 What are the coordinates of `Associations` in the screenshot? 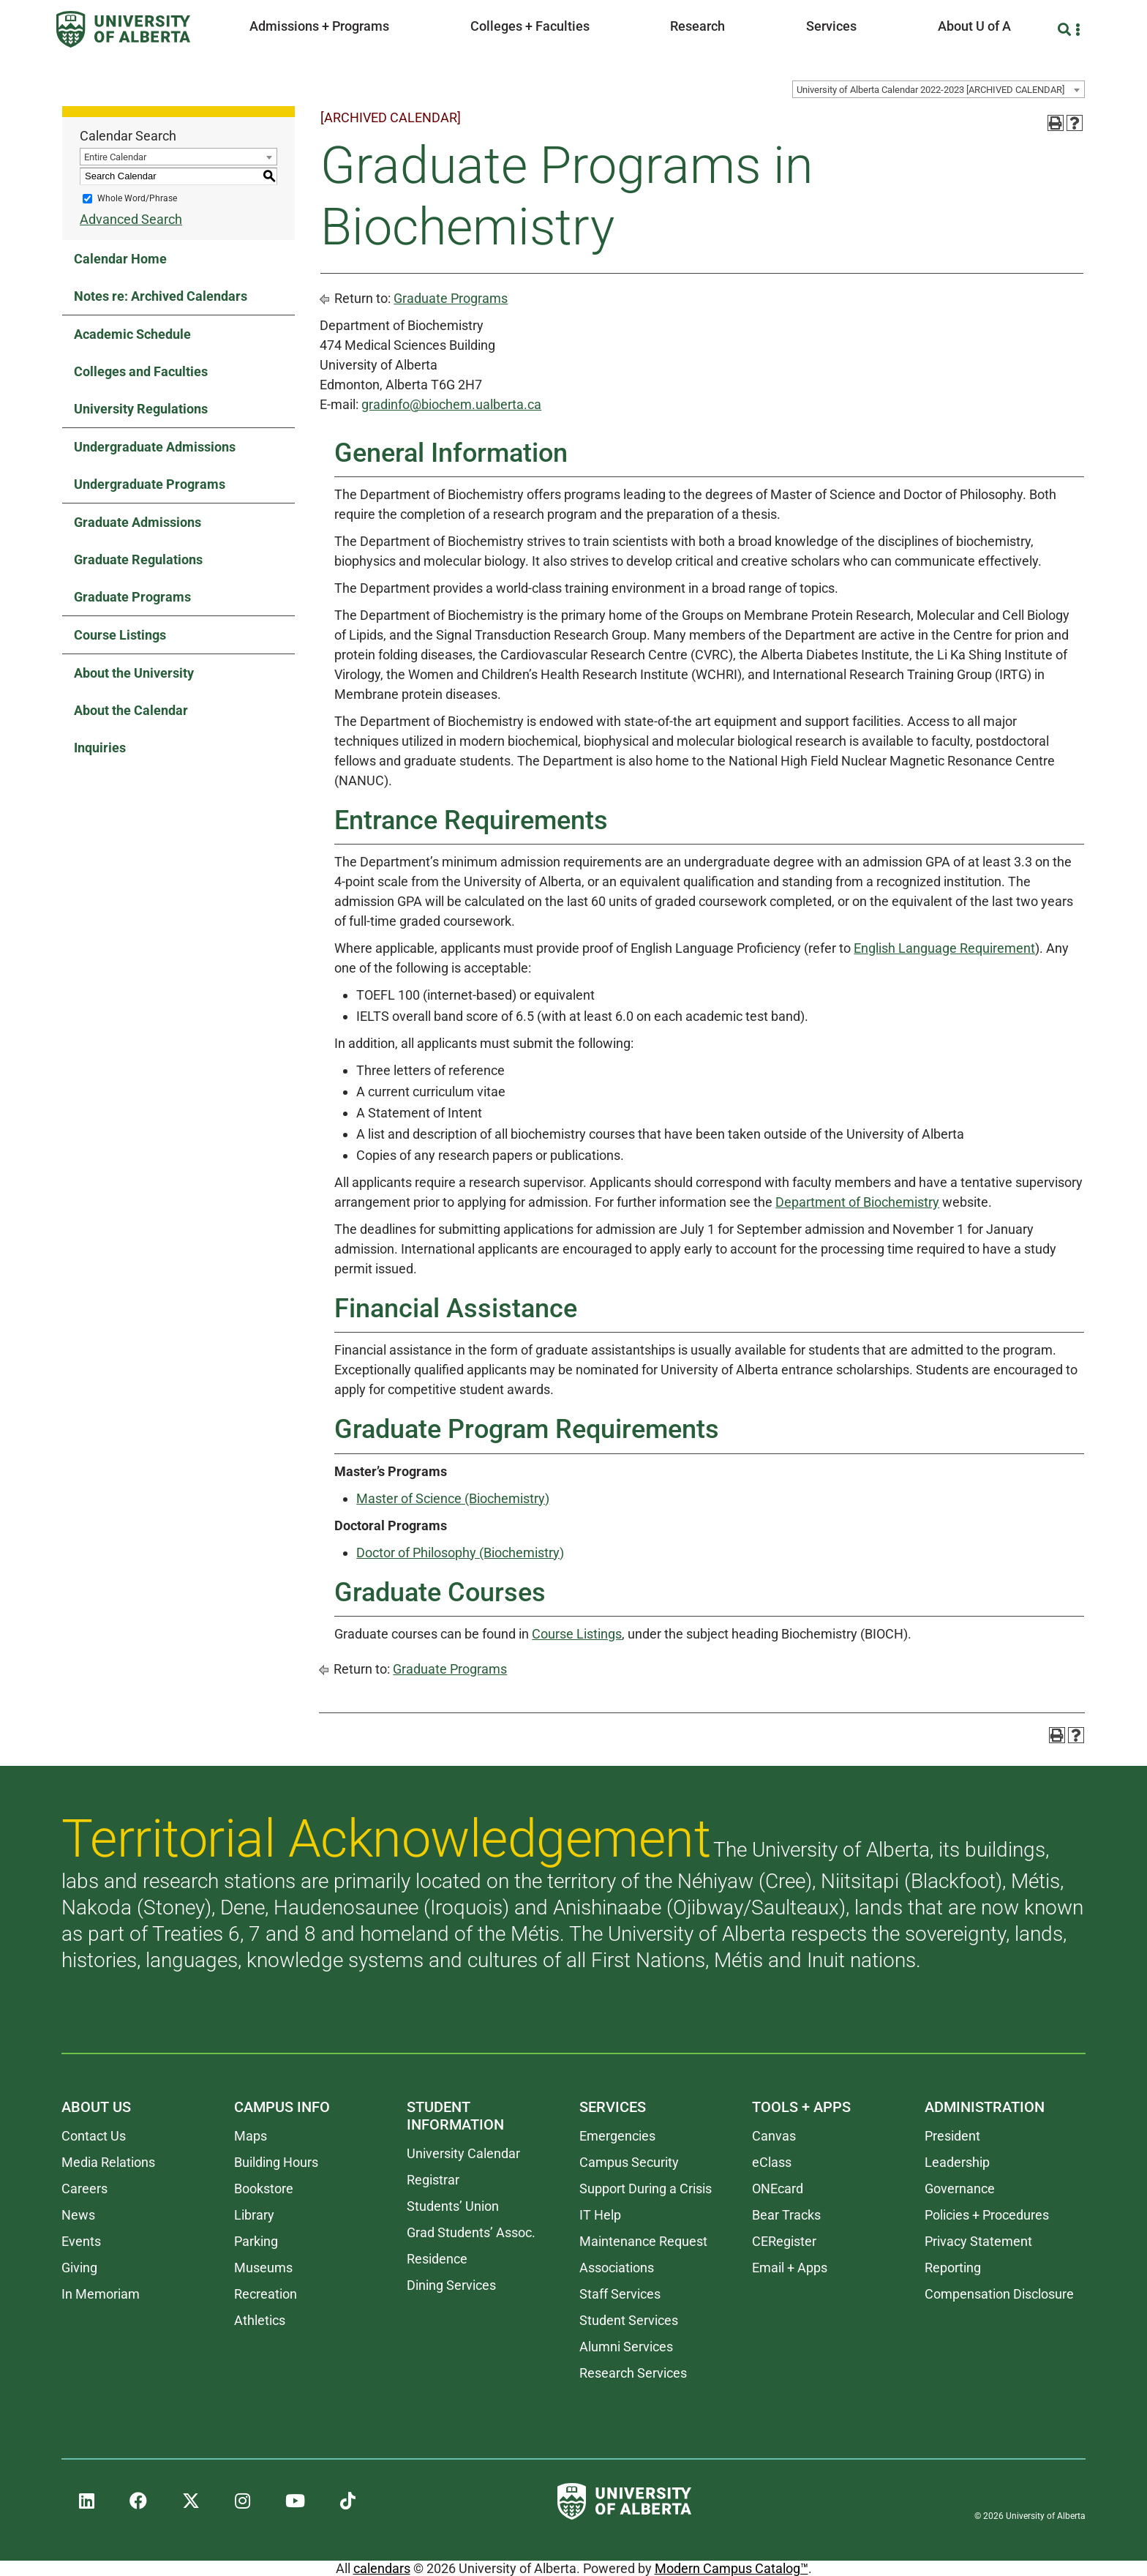 It's located at (616, 2267).